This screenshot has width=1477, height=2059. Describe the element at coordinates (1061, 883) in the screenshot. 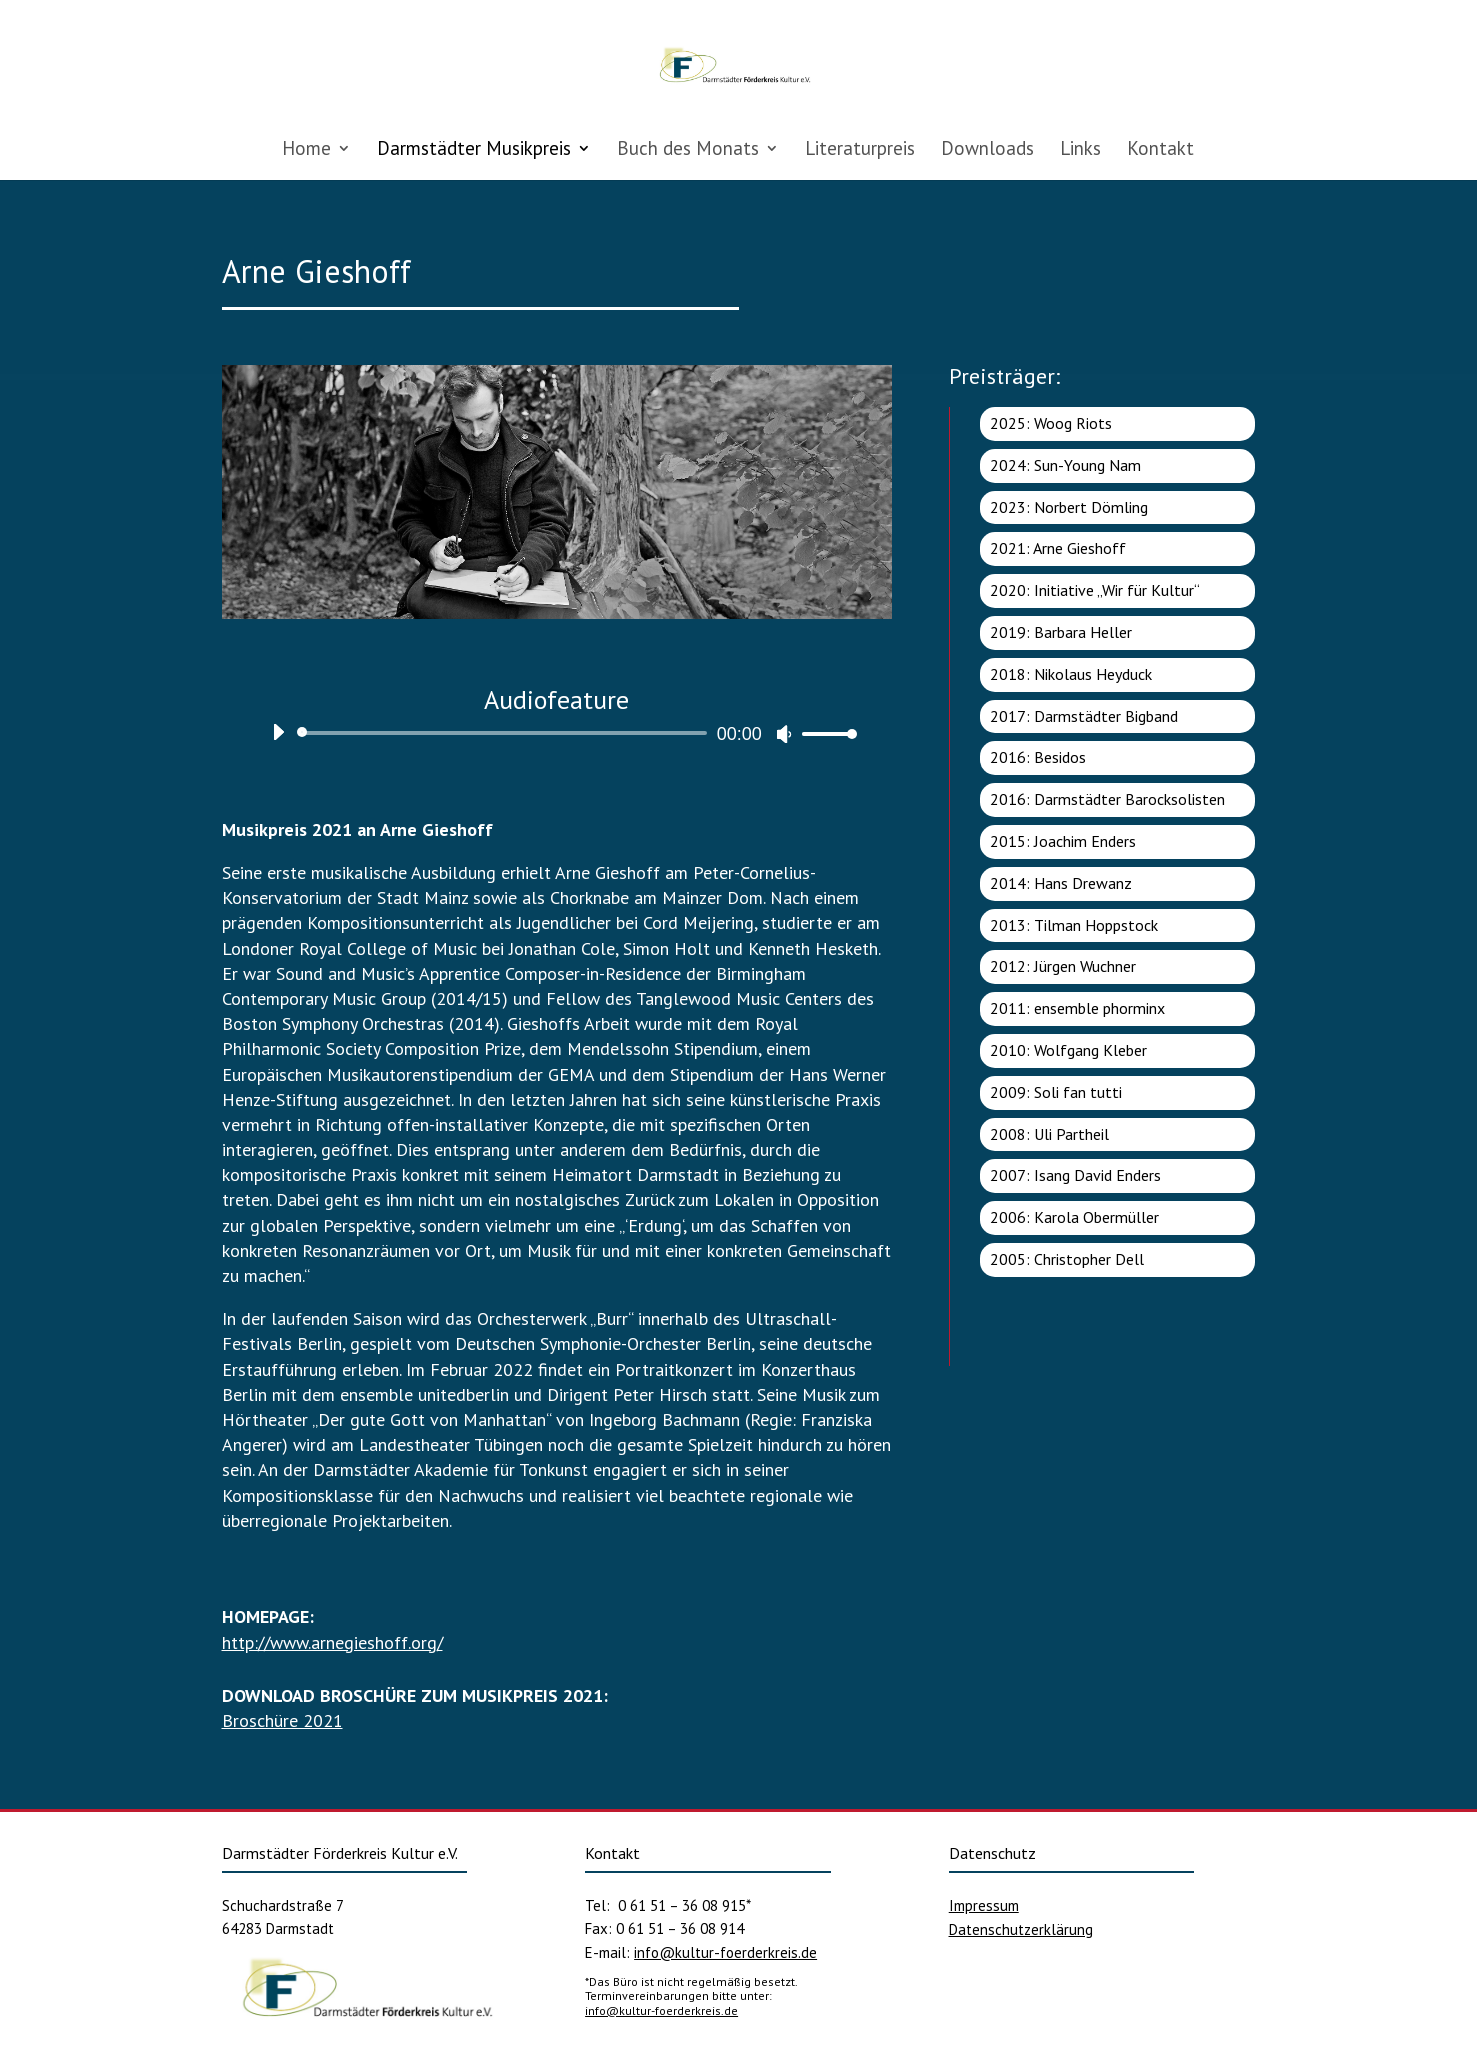

I see `2014: Hans Drewanz` at that location.